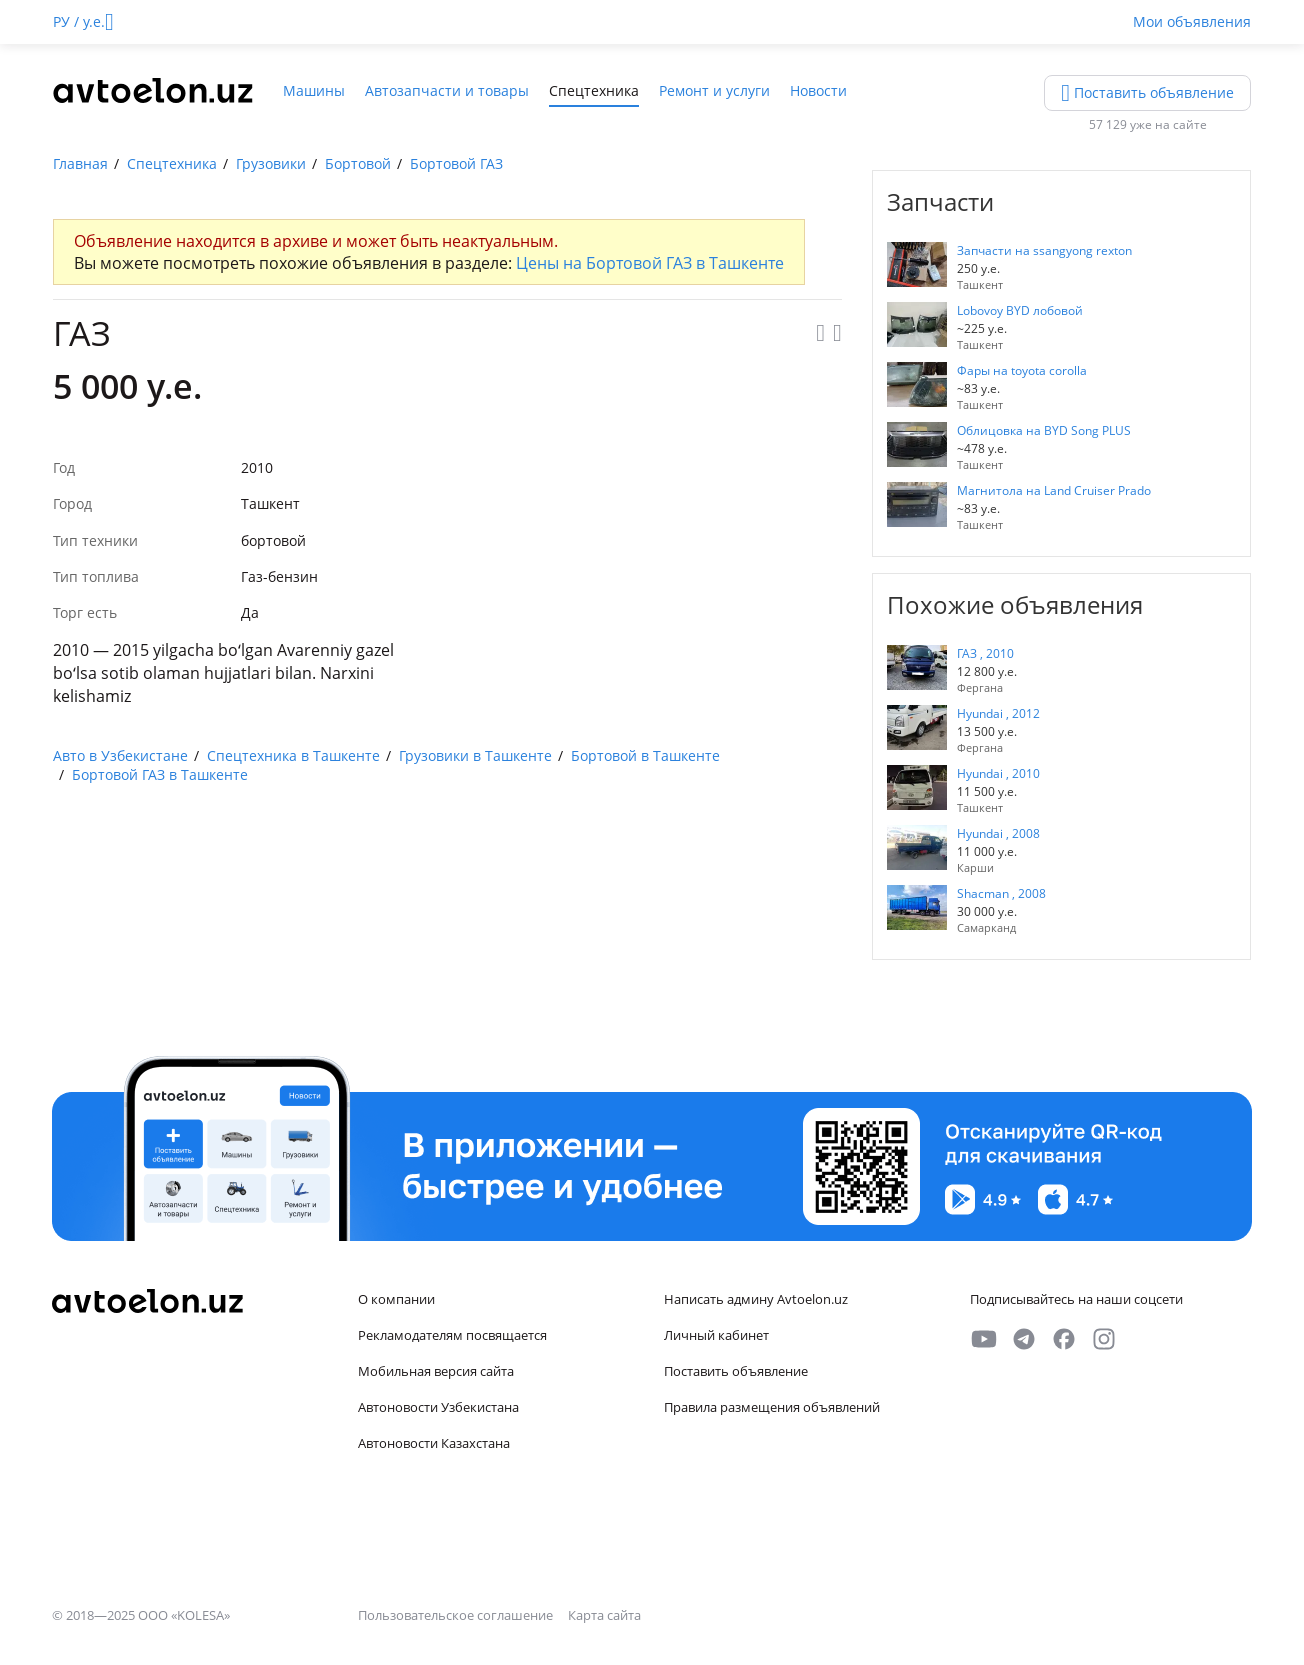  Describe the element at coordinates (736, 1371) in the screenshot. I see `Поставить объявление` at that location.